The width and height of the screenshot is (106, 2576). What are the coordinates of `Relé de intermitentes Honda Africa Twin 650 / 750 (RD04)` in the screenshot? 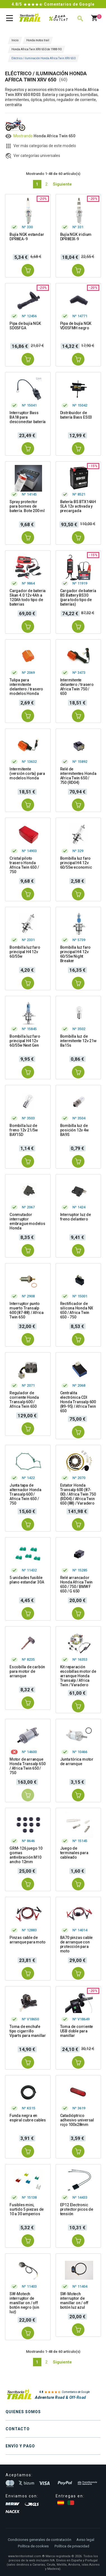 It's located at (78, 776).